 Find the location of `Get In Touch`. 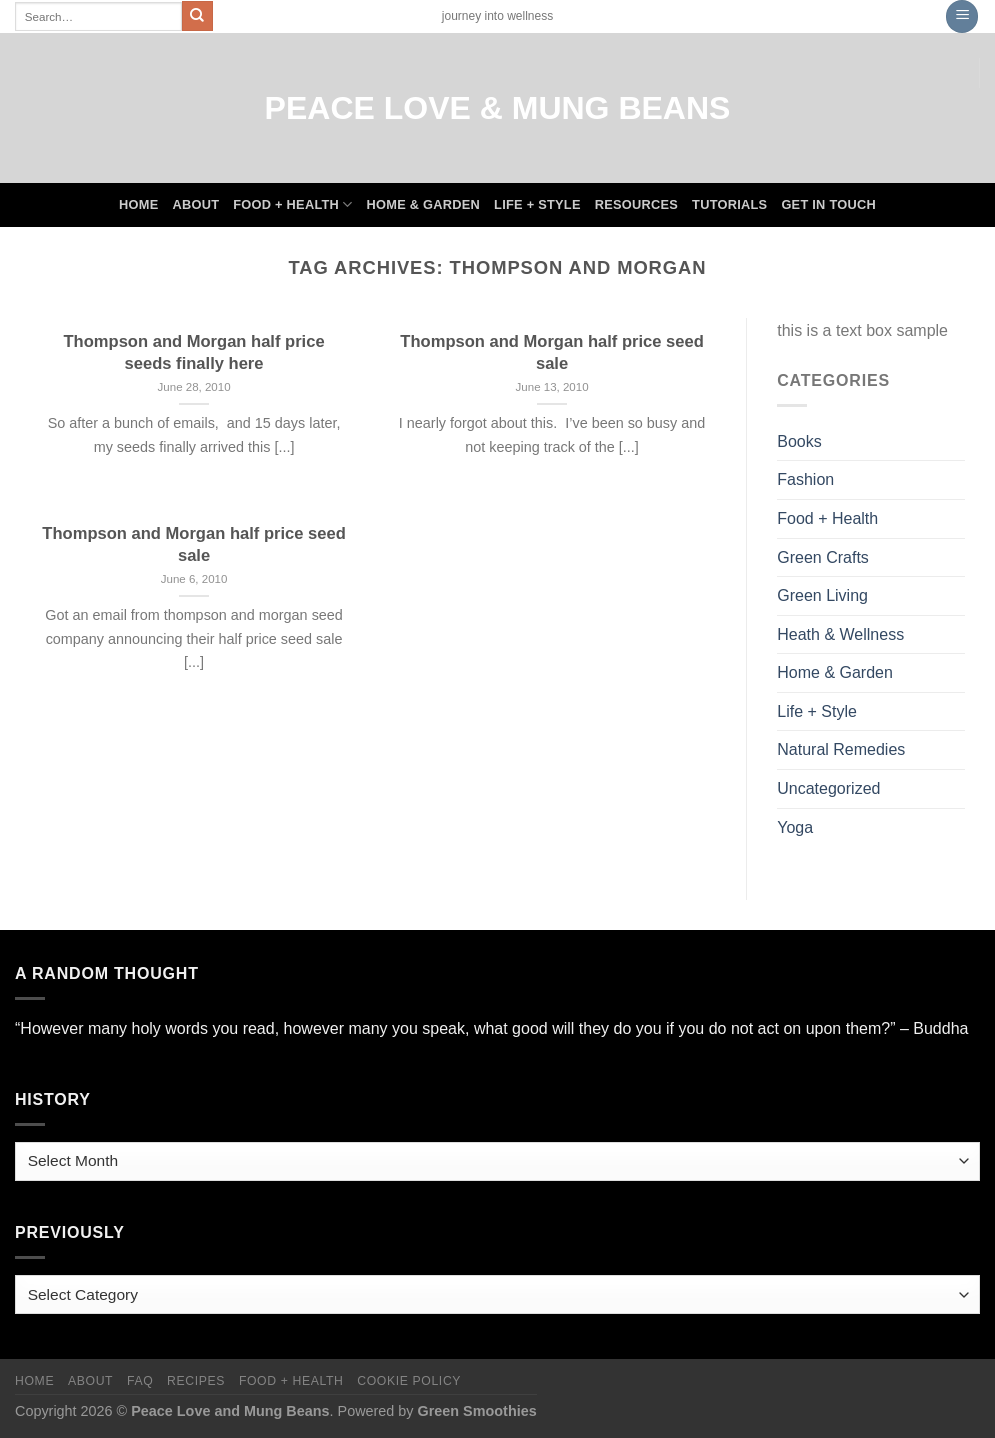

Get In Touch is located at coordinates (828, 204).